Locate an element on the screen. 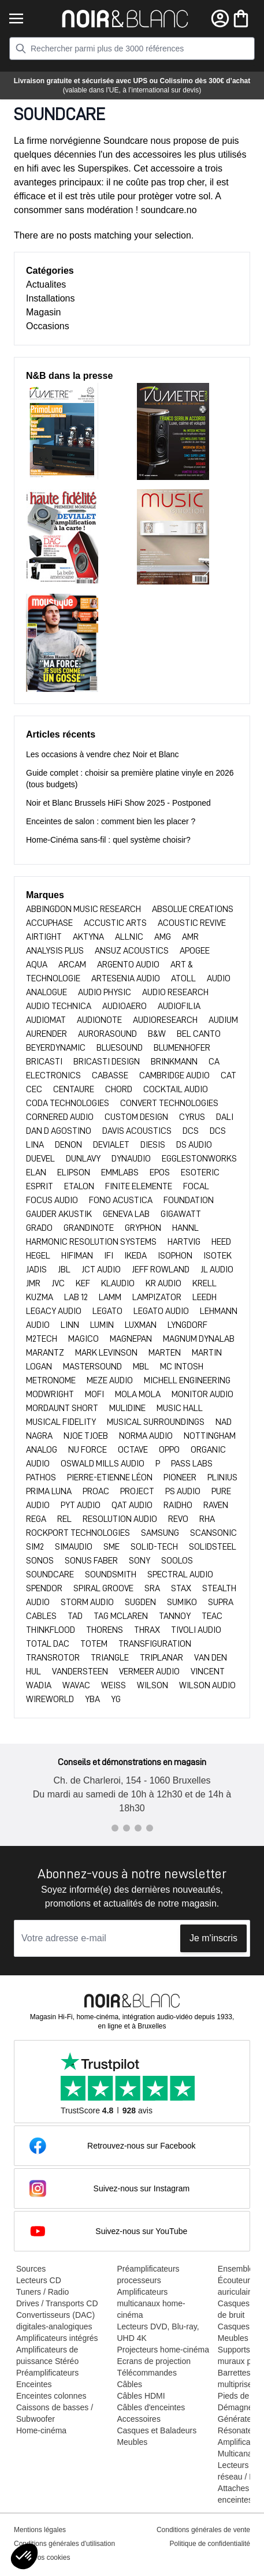 This screenshot has height=2576, width=264. Conditions générales de vente is located at coordinates (203, 2530).